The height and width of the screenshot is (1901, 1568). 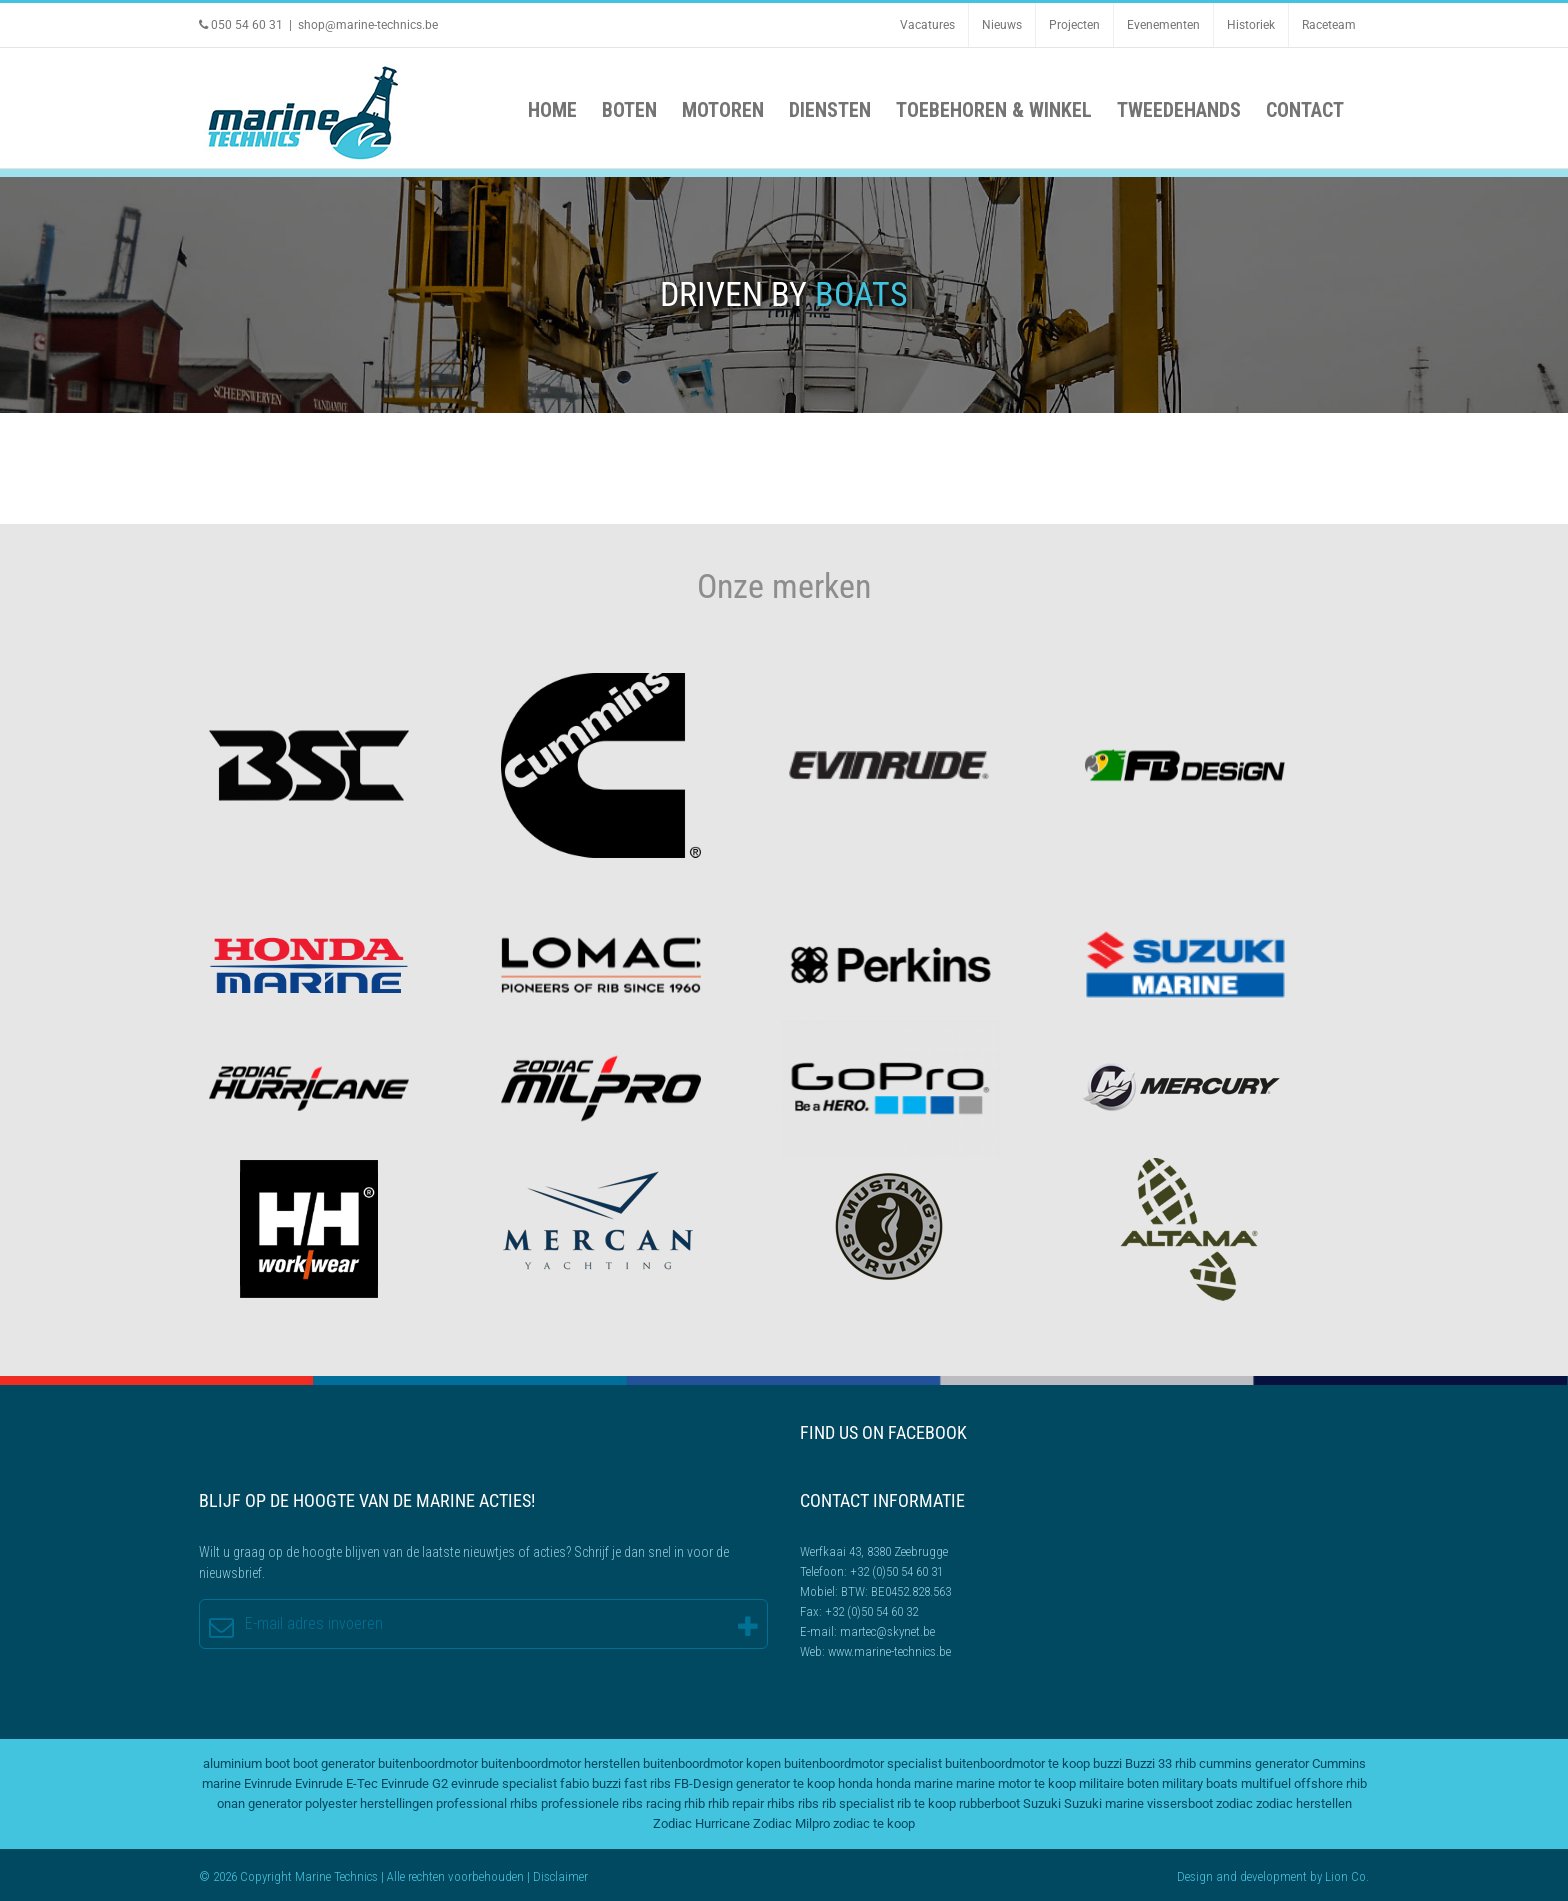 I want to click on Suzuki [Suzuki (2 items)], so click(x=1042, y=1803).